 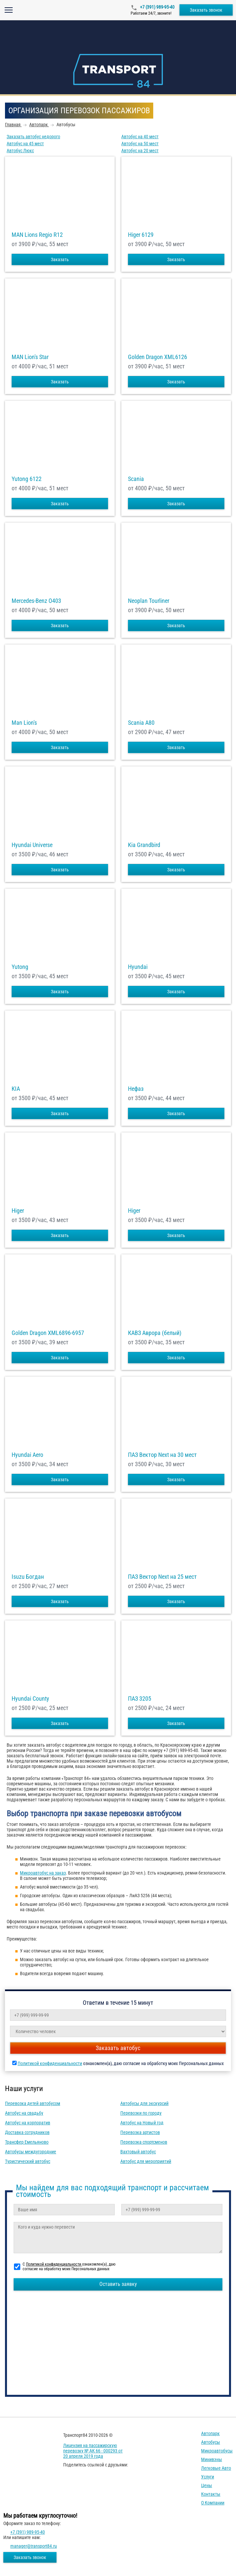 What do you see at coordinates (210, 2442) in the screenshot?
I see `Автобусы` at bounding box center [210, 2442].